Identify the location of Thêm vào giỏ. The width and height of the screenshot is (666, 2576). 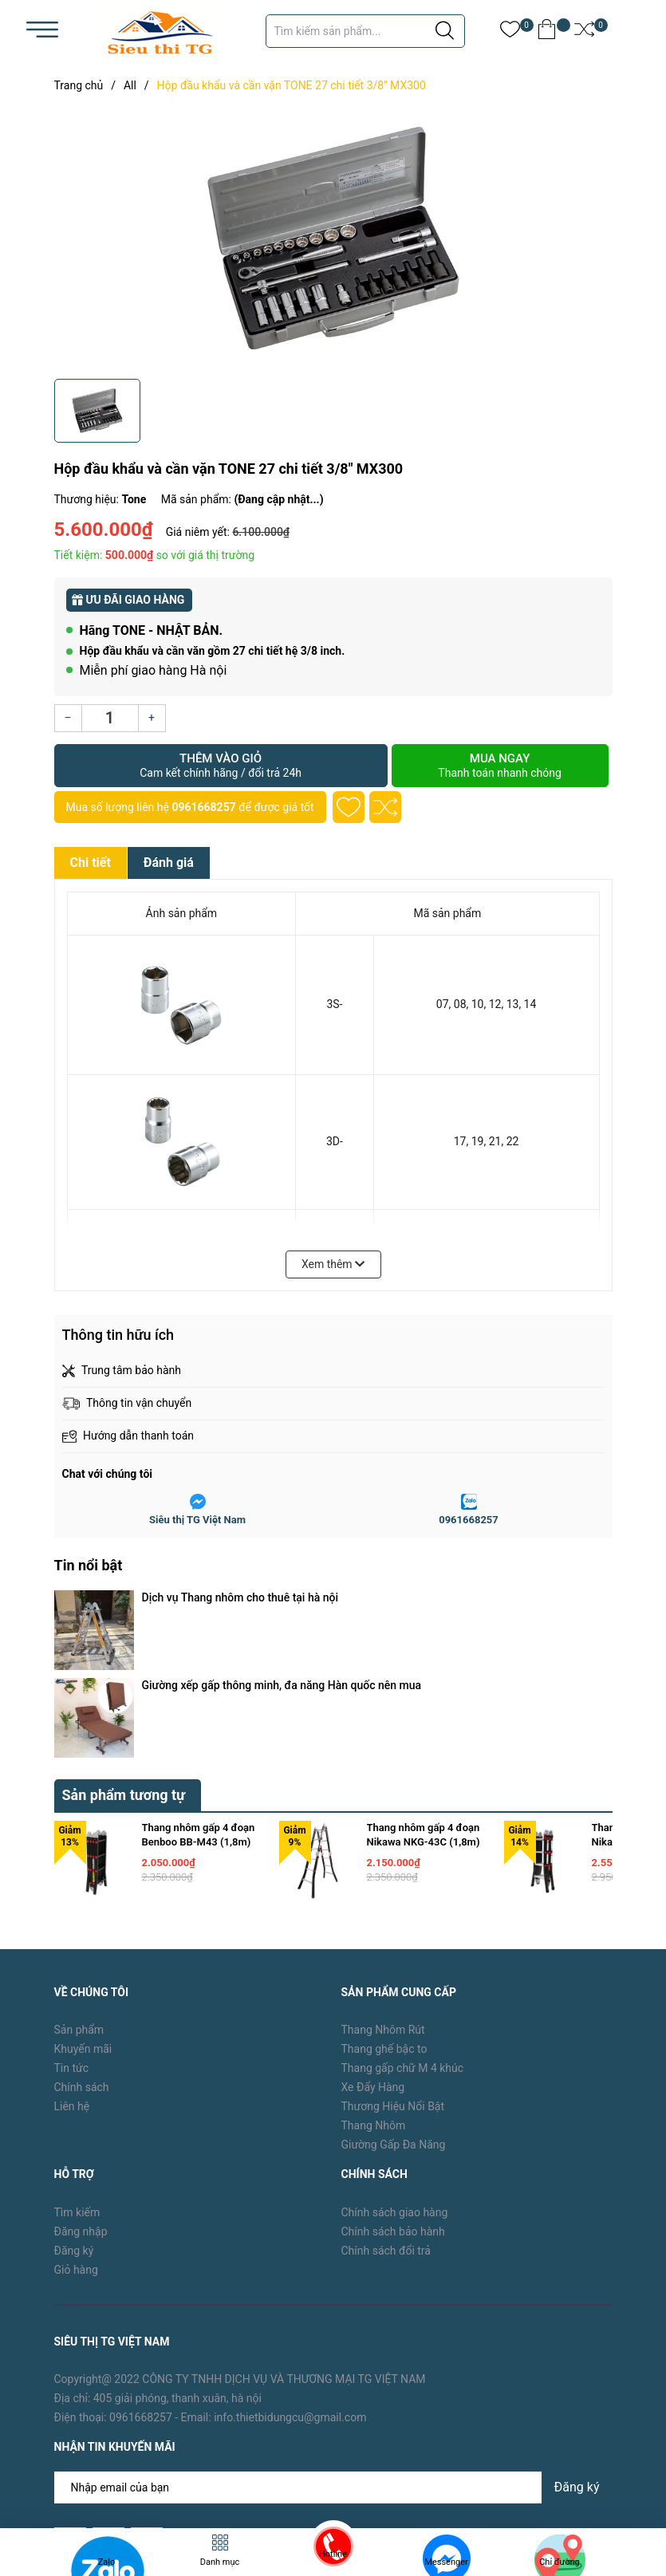
(221, 765).